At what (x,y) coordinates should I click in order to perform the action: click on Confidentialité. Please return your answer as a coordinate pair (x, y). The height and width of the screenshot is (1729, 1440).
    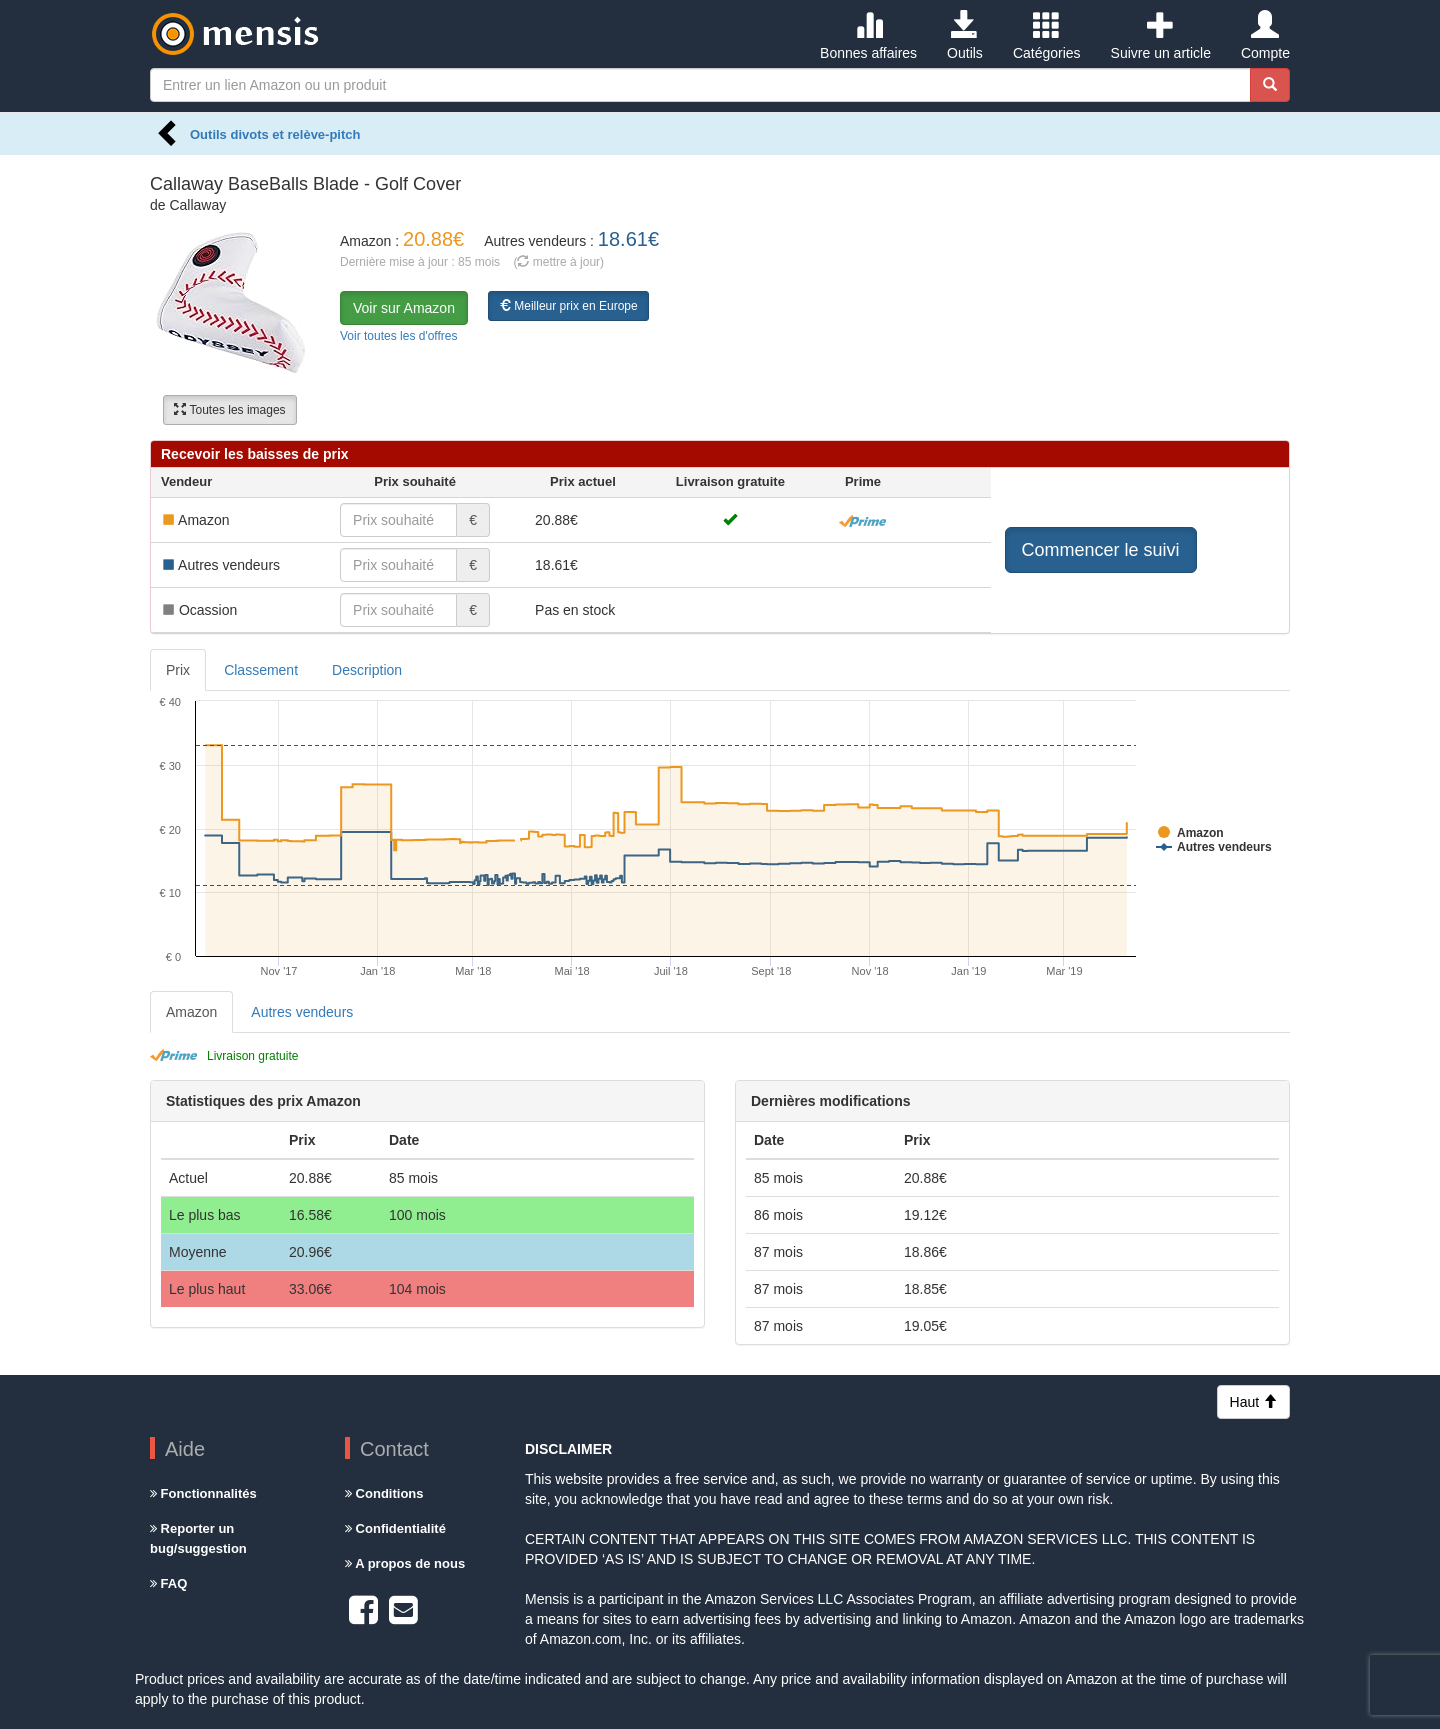
    Looking at the image, I should click on (395, 1528).